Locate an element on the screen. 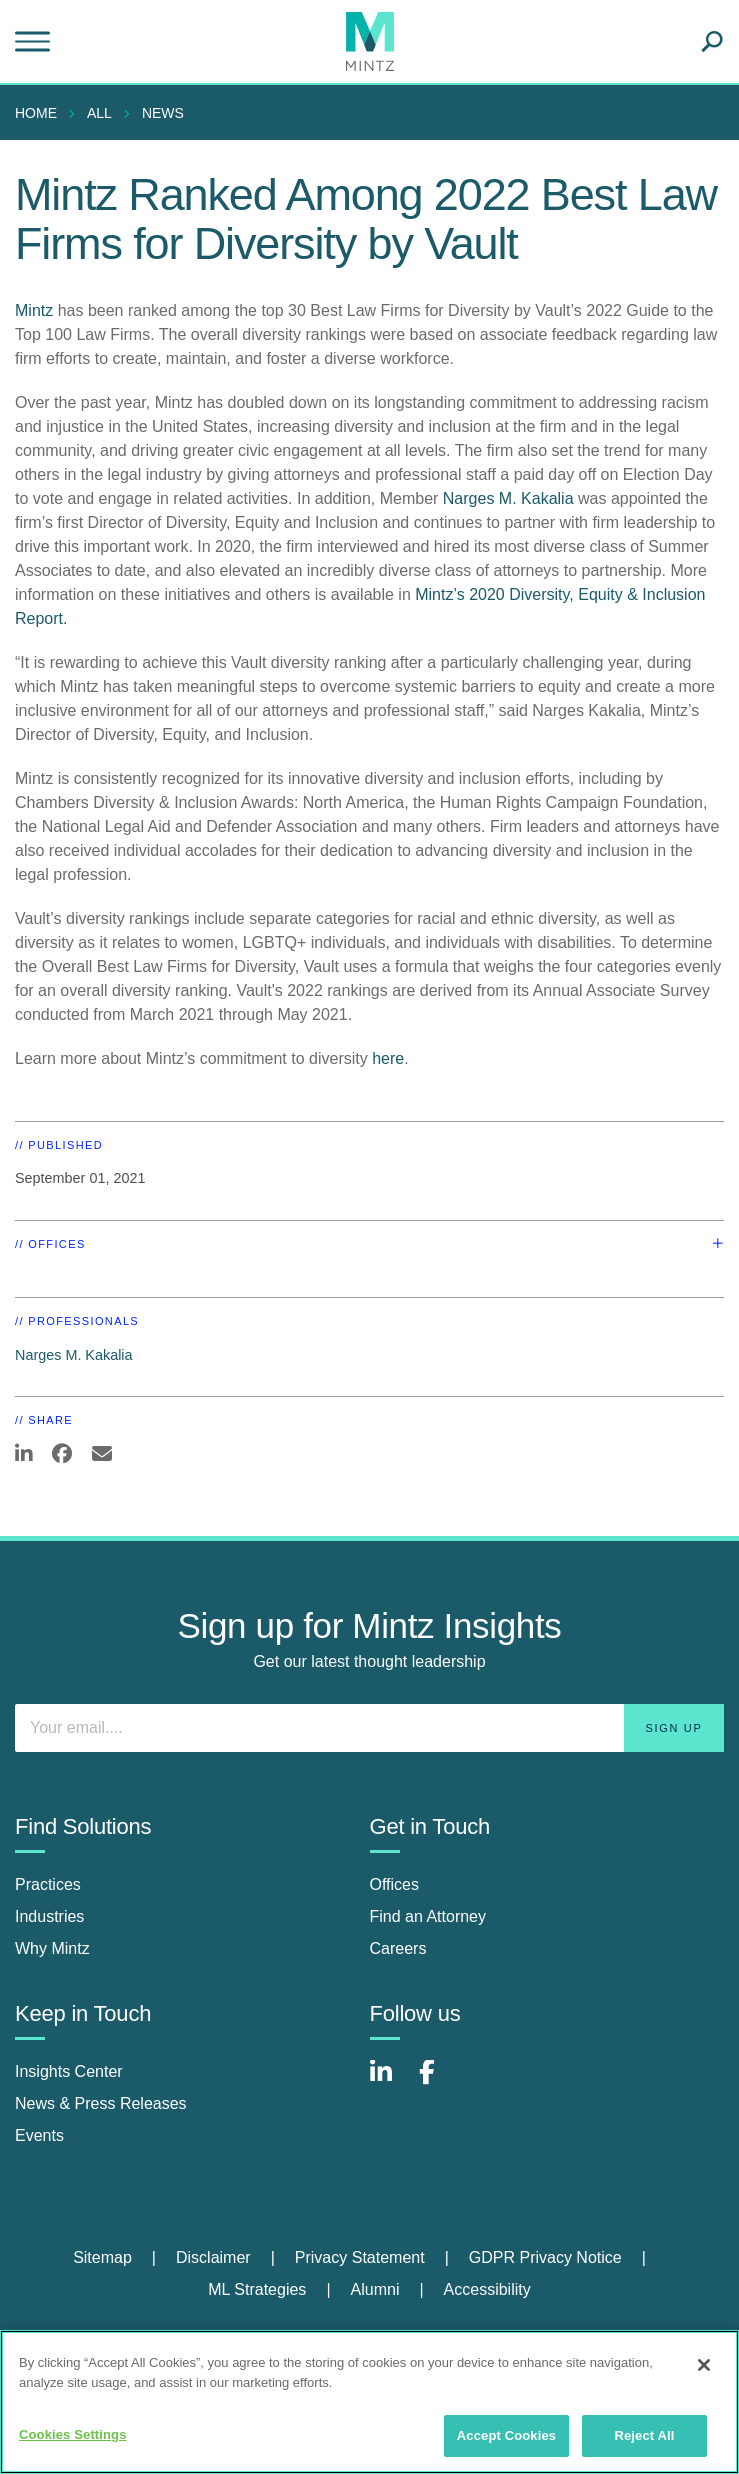 The image size is (739, 2474). Careers [careers] is located at coordinates (398, 1948).